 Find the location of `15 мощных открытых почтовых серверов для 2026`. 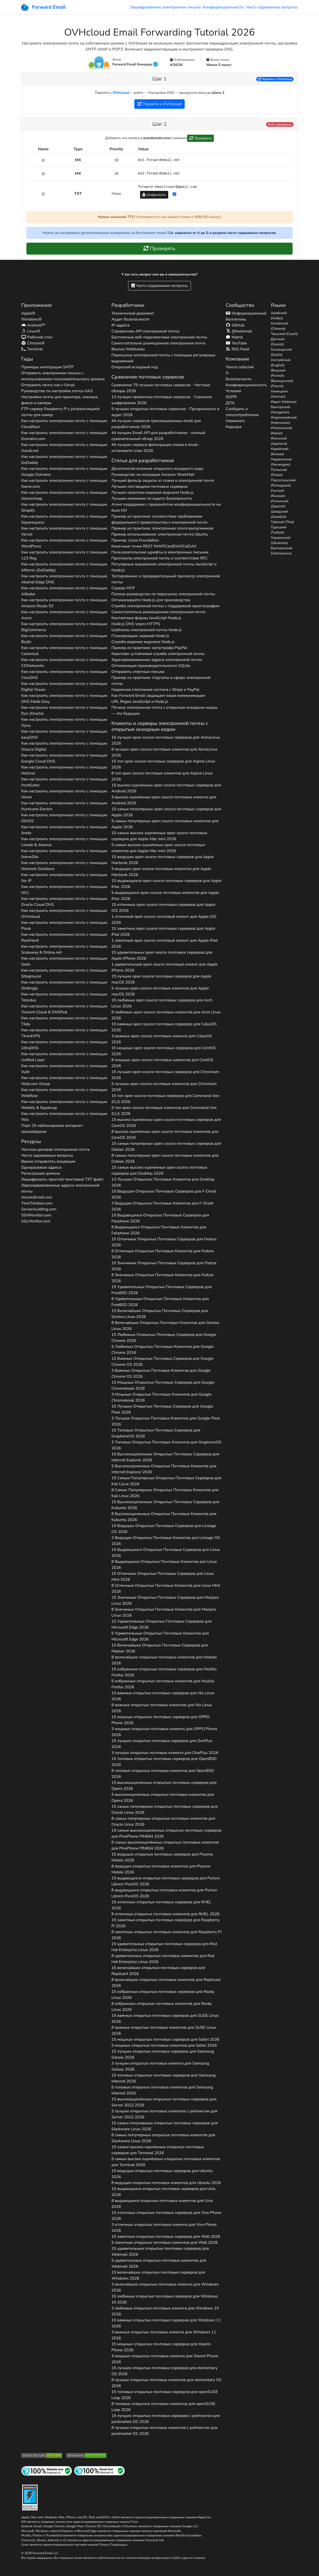

15 мощных открытых почтовых серверов для 2026 is located at coordinates (160, 1720).